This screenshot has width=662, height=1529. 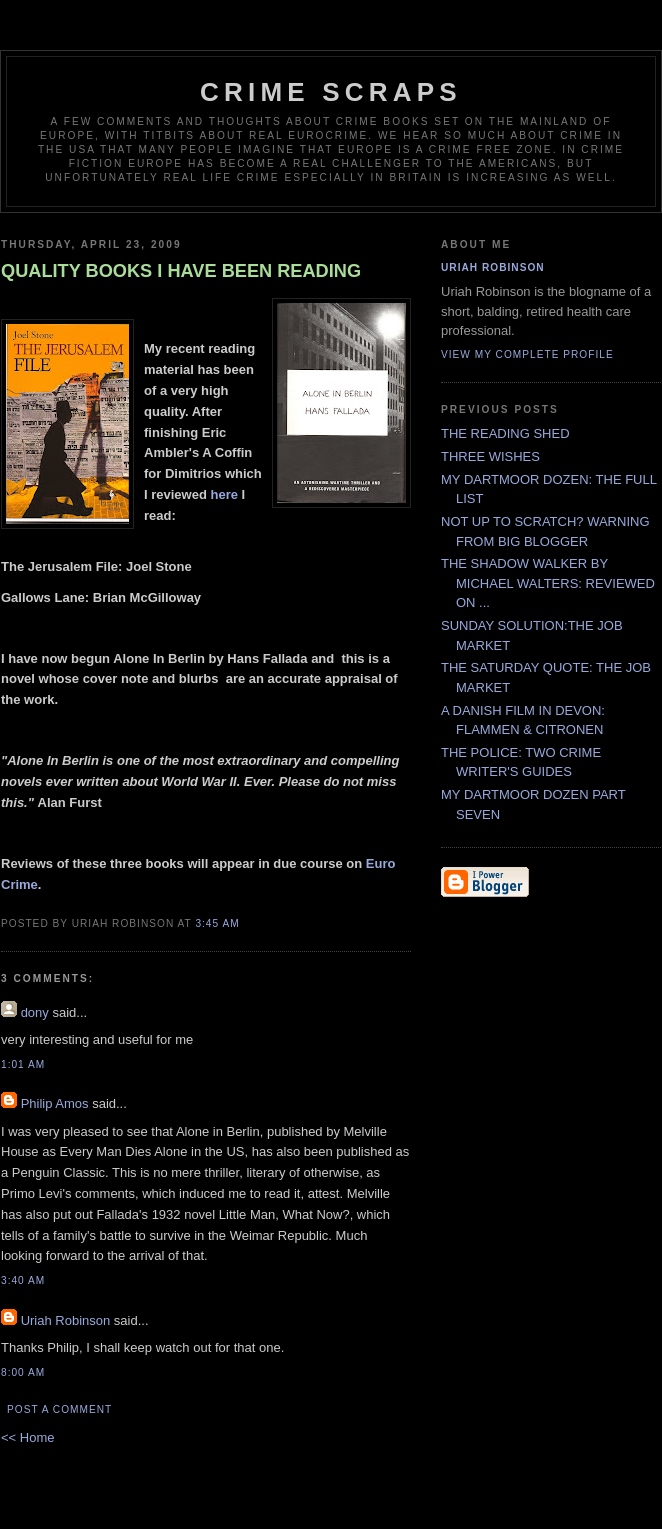 What do you see at coordinates (35, 1012) in the screenshot?
I see `dony` at bounding box center [35, 1012].